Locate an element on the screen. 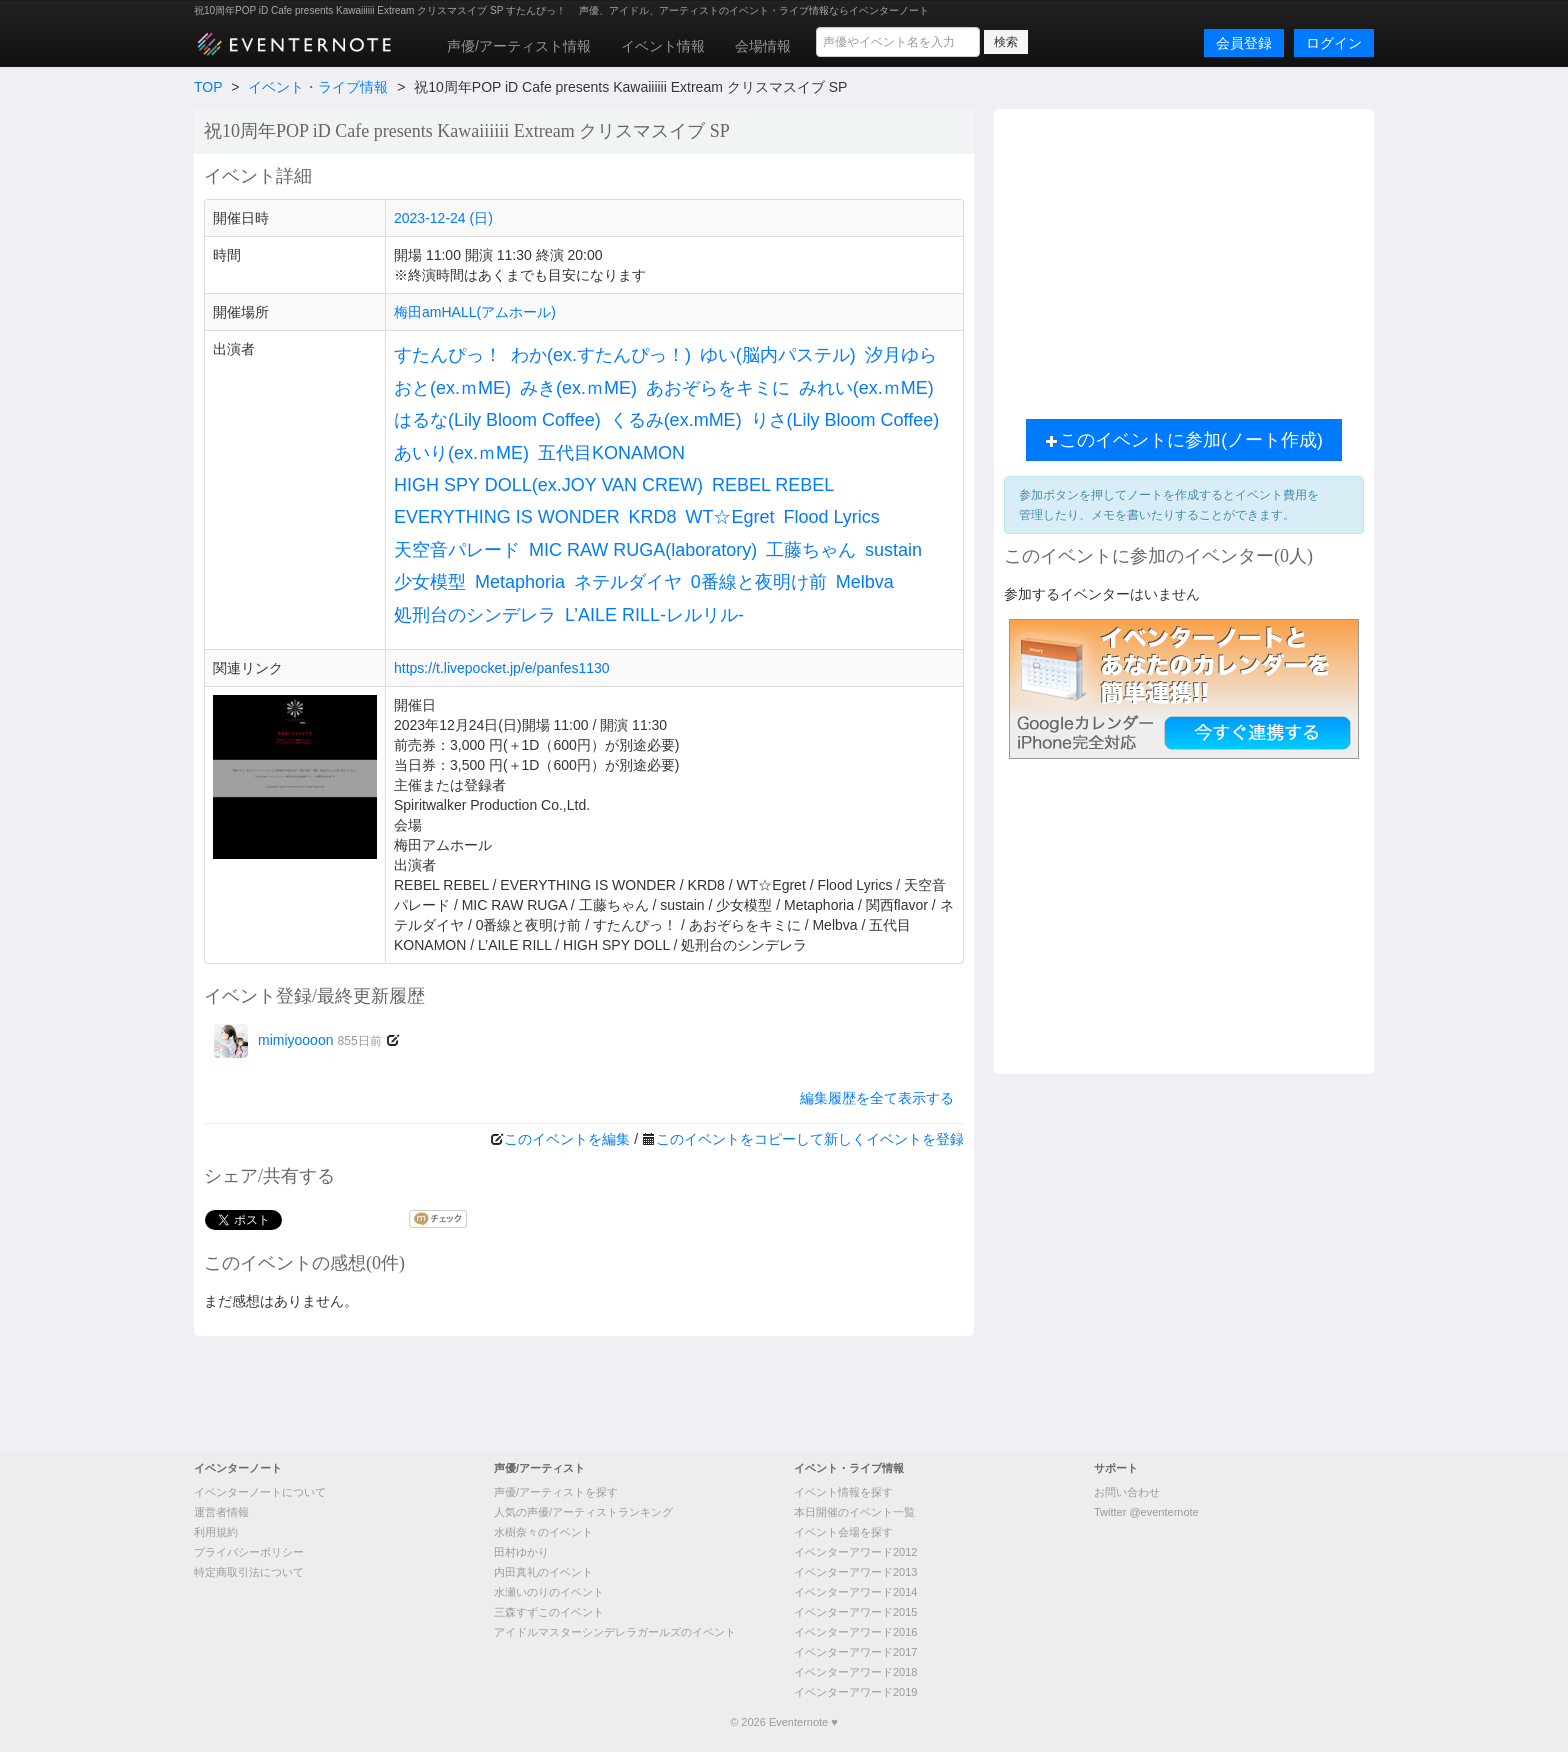 This screenshot has width=1568, height=1752. あいり(ex.ｍME) is located at coordinates (461, 453).